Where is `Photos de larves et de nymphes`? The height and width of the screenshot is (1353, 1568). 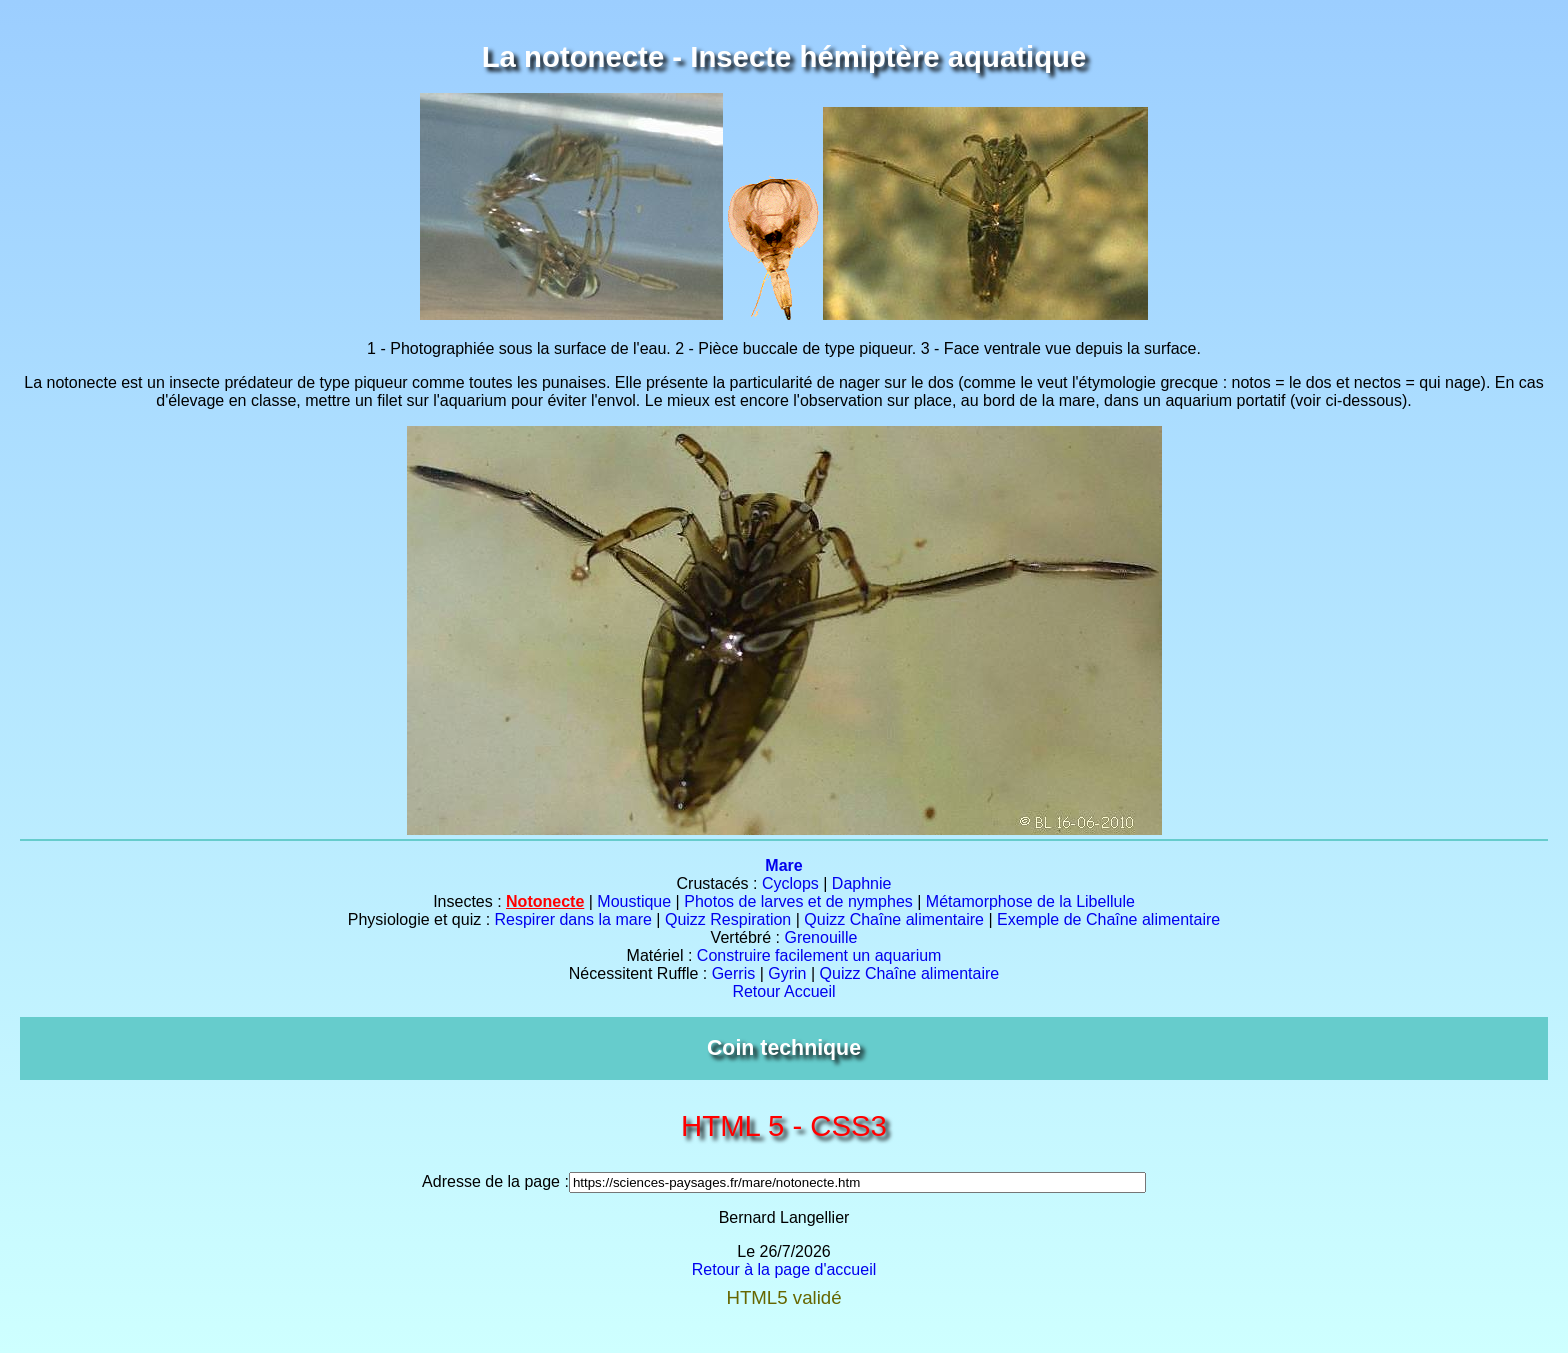 Photos de larves et de nymphes is located at coordinates (798, 901).